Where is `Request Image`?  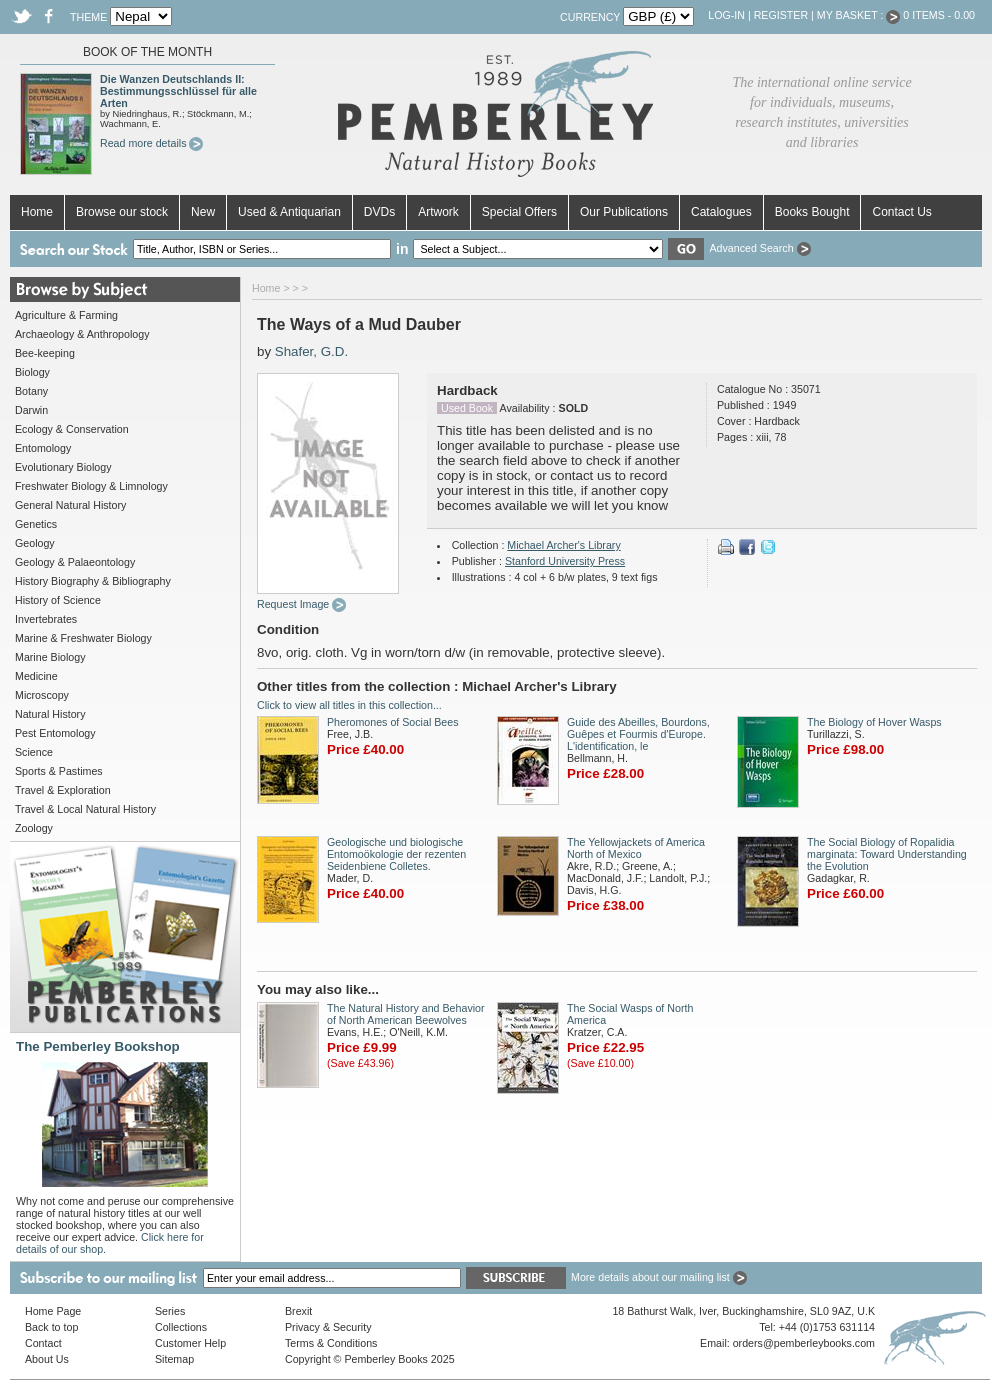
Request Image is located at coordinates (301, 604).